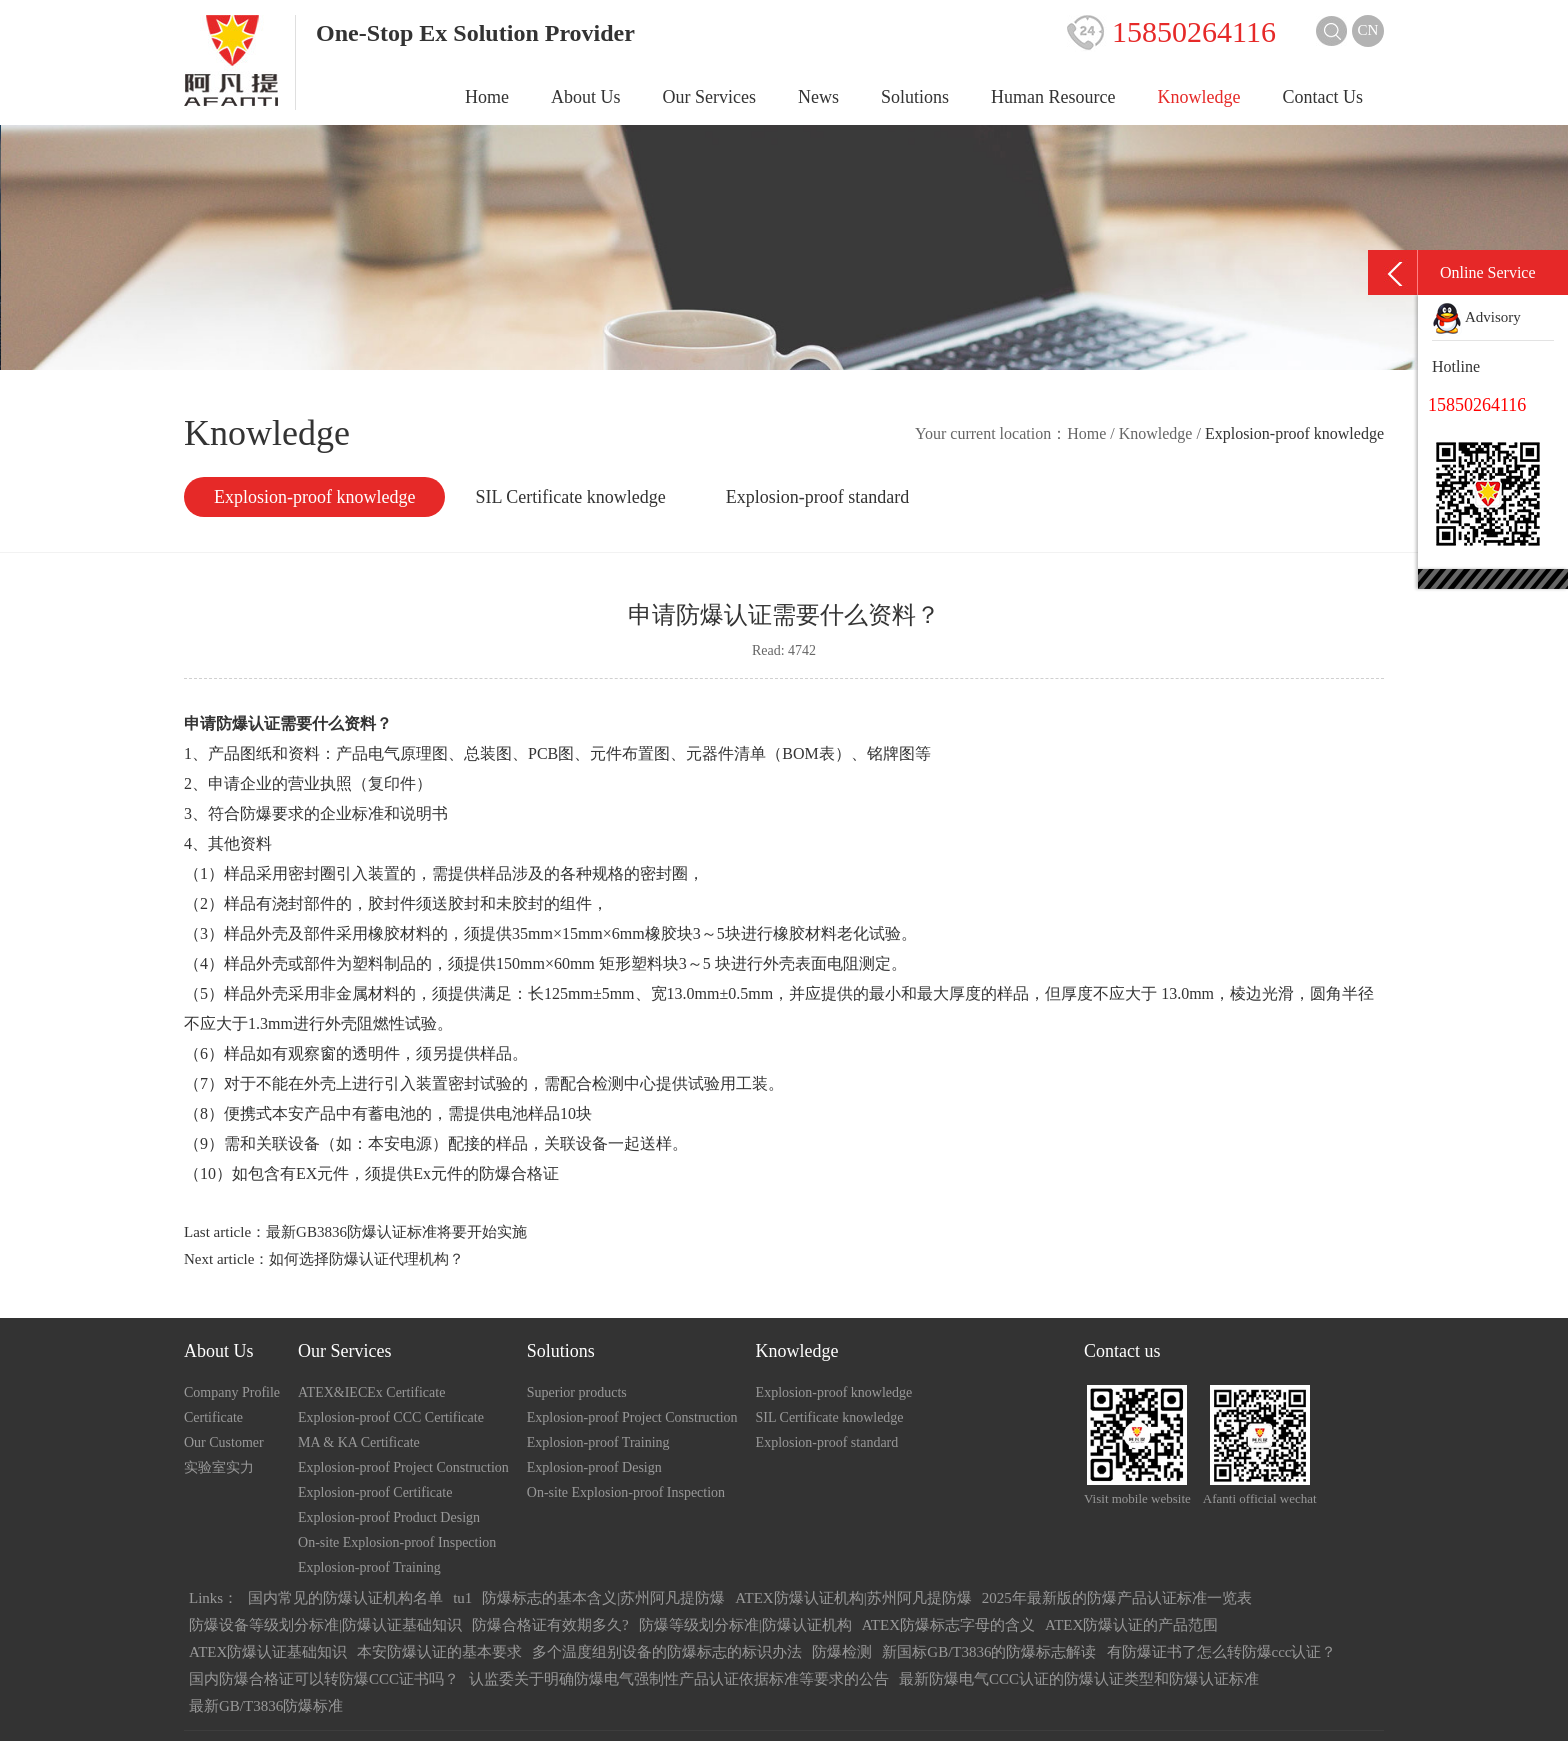 Image resolution: width=1568 pixels, height=1741 pixels. Describe the element at coordinates (586, 97) in the screenshot. I see `About Us` at that location.